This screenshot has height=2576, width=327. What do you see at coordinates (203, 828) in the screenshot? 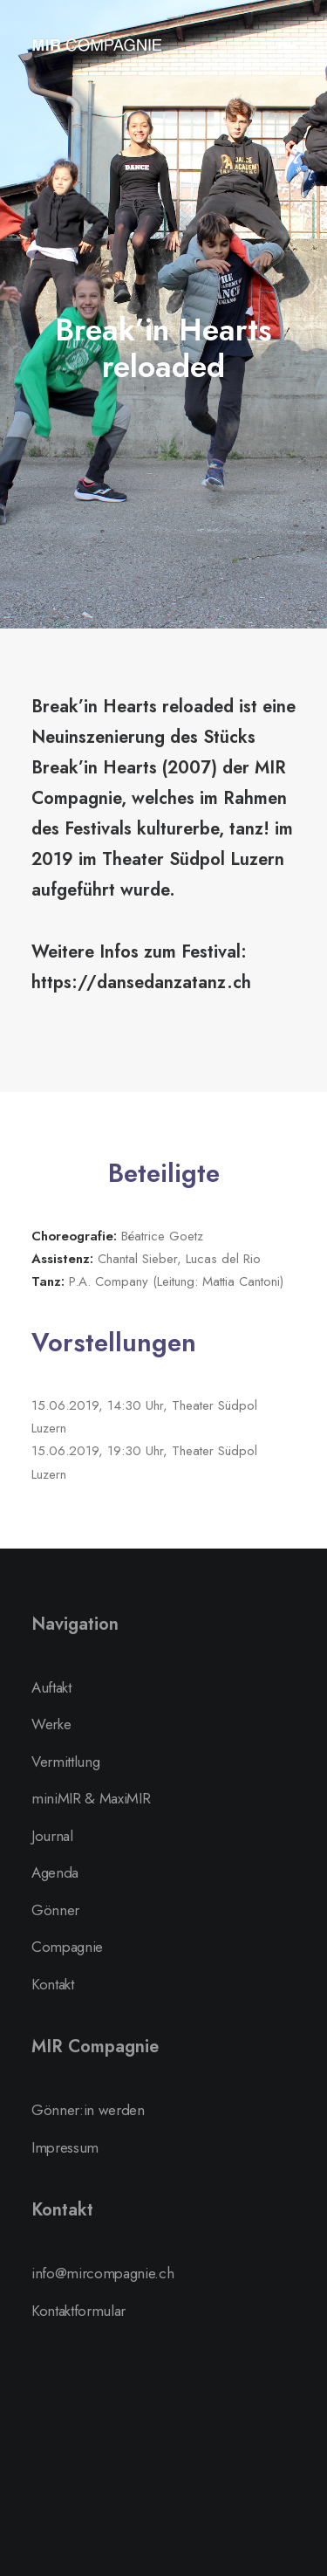
I see `kulturerbe, tanz!` at bounding box center [203, 828].